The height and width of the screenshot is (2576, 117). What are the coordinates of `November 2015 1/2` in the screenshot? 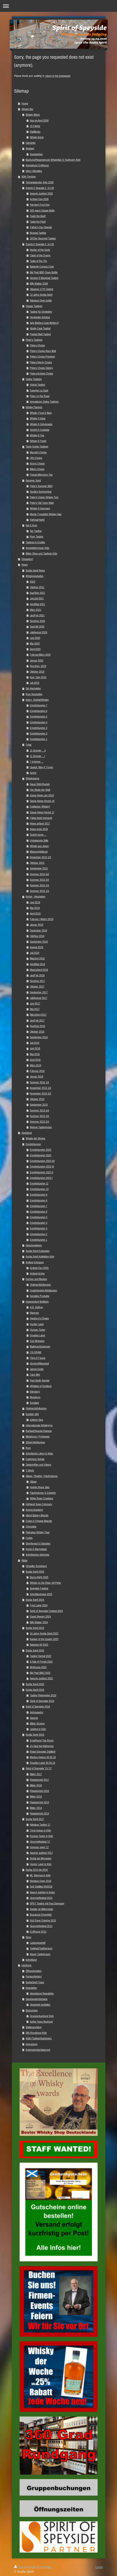 It's located at (40, 857).